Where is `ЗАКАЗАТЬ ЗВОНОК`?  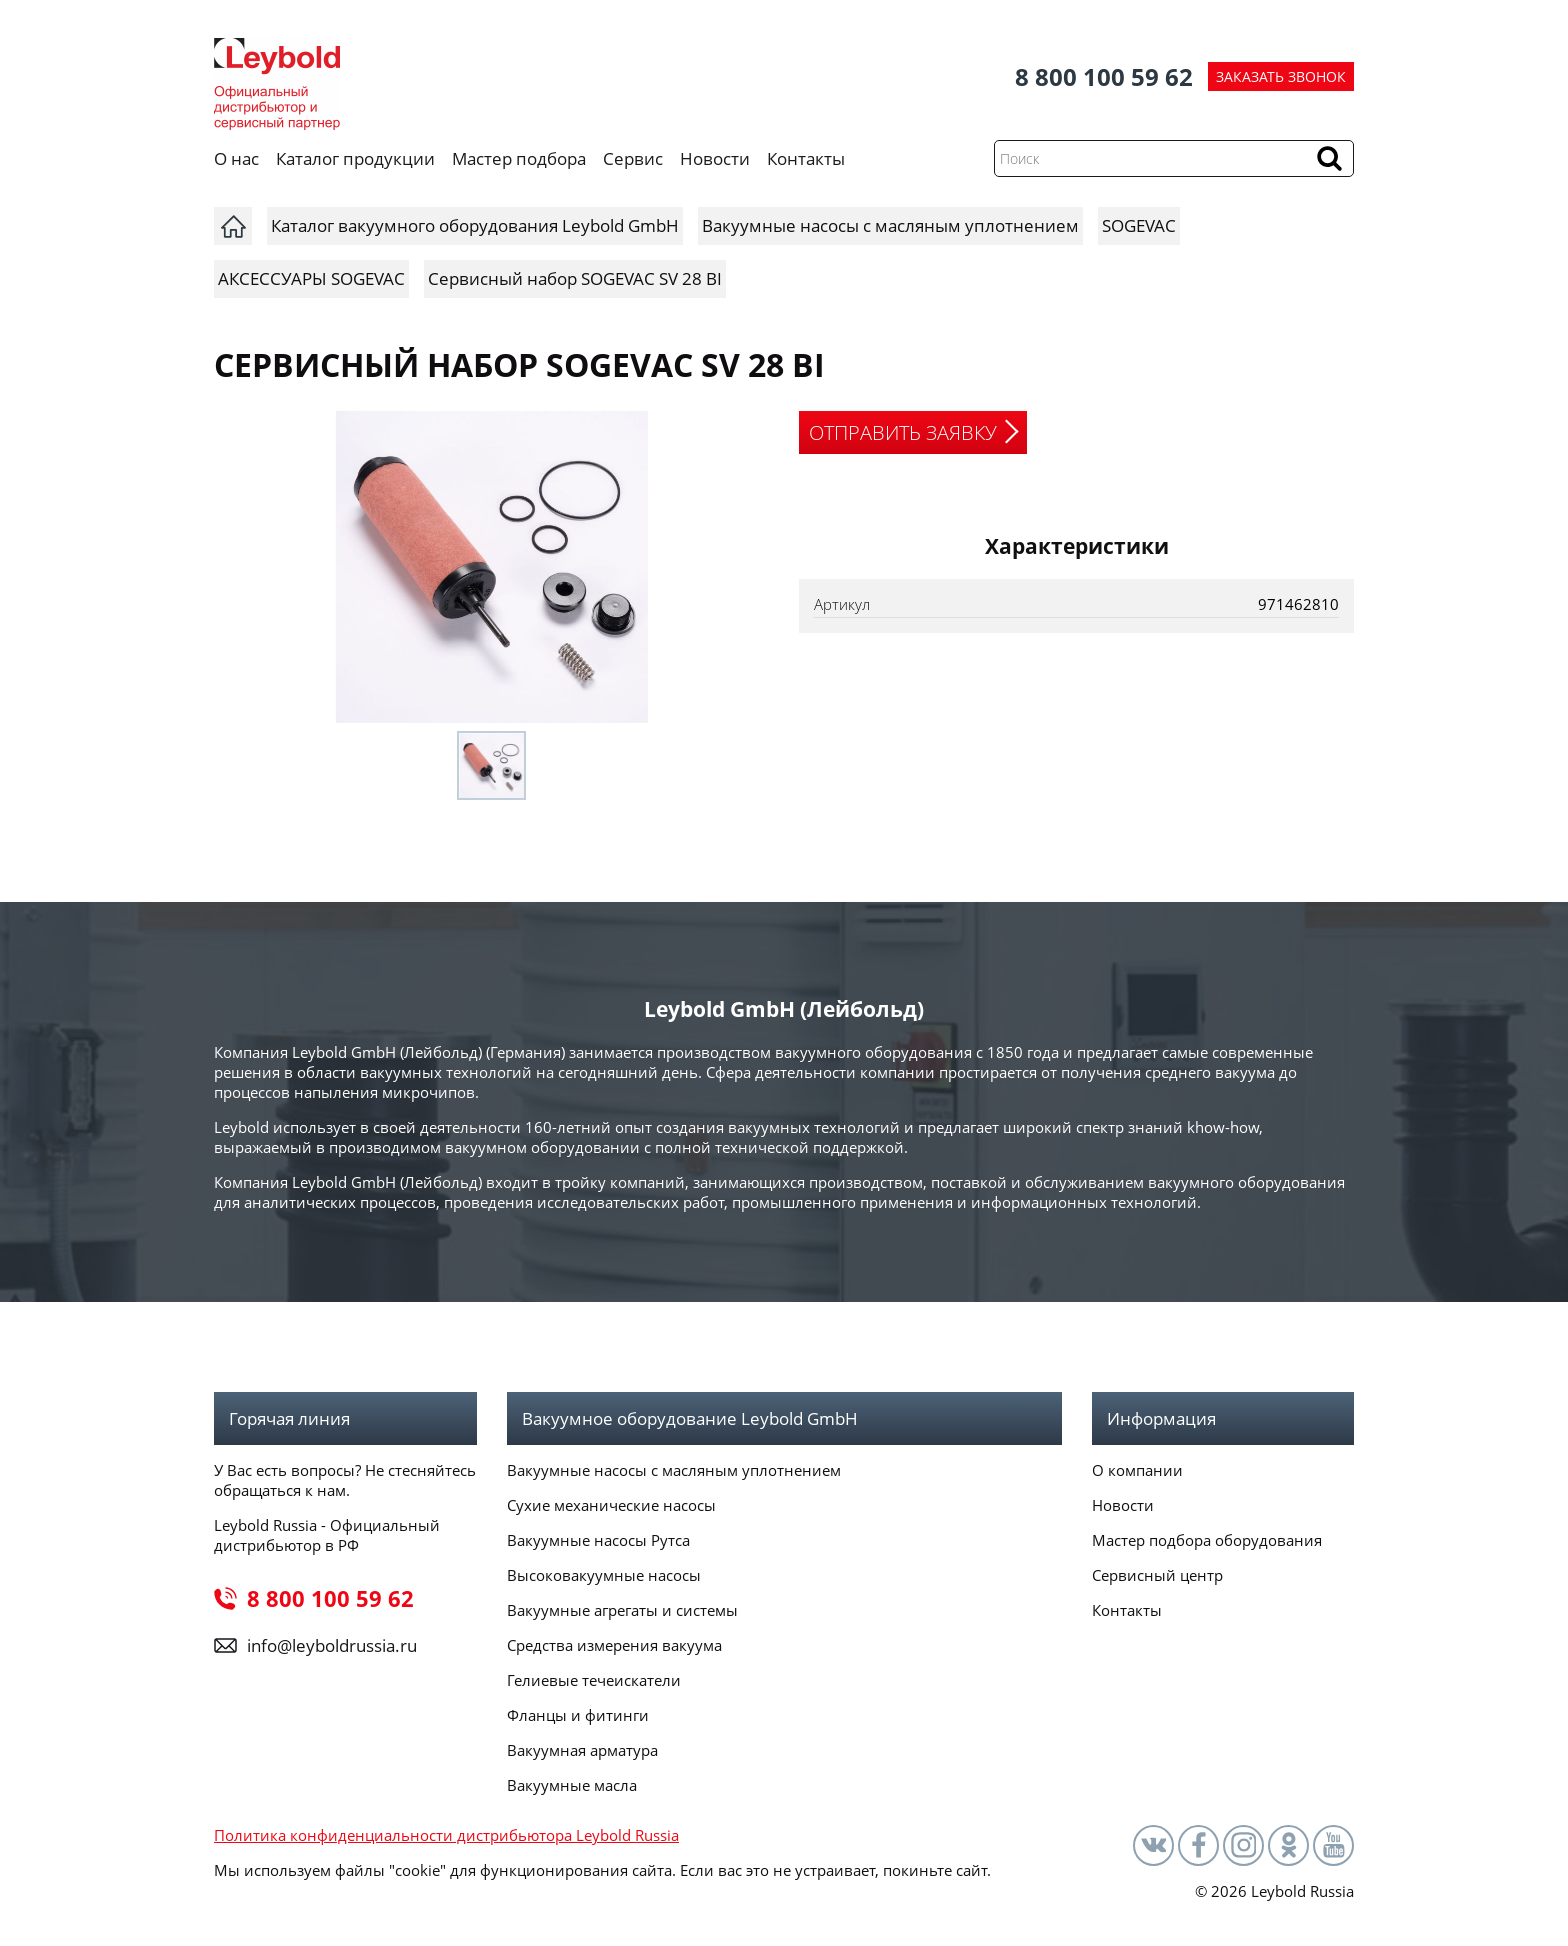 ЗАКАЗАТЬ ЗВОНОК is located at coordinates (1281, 76).